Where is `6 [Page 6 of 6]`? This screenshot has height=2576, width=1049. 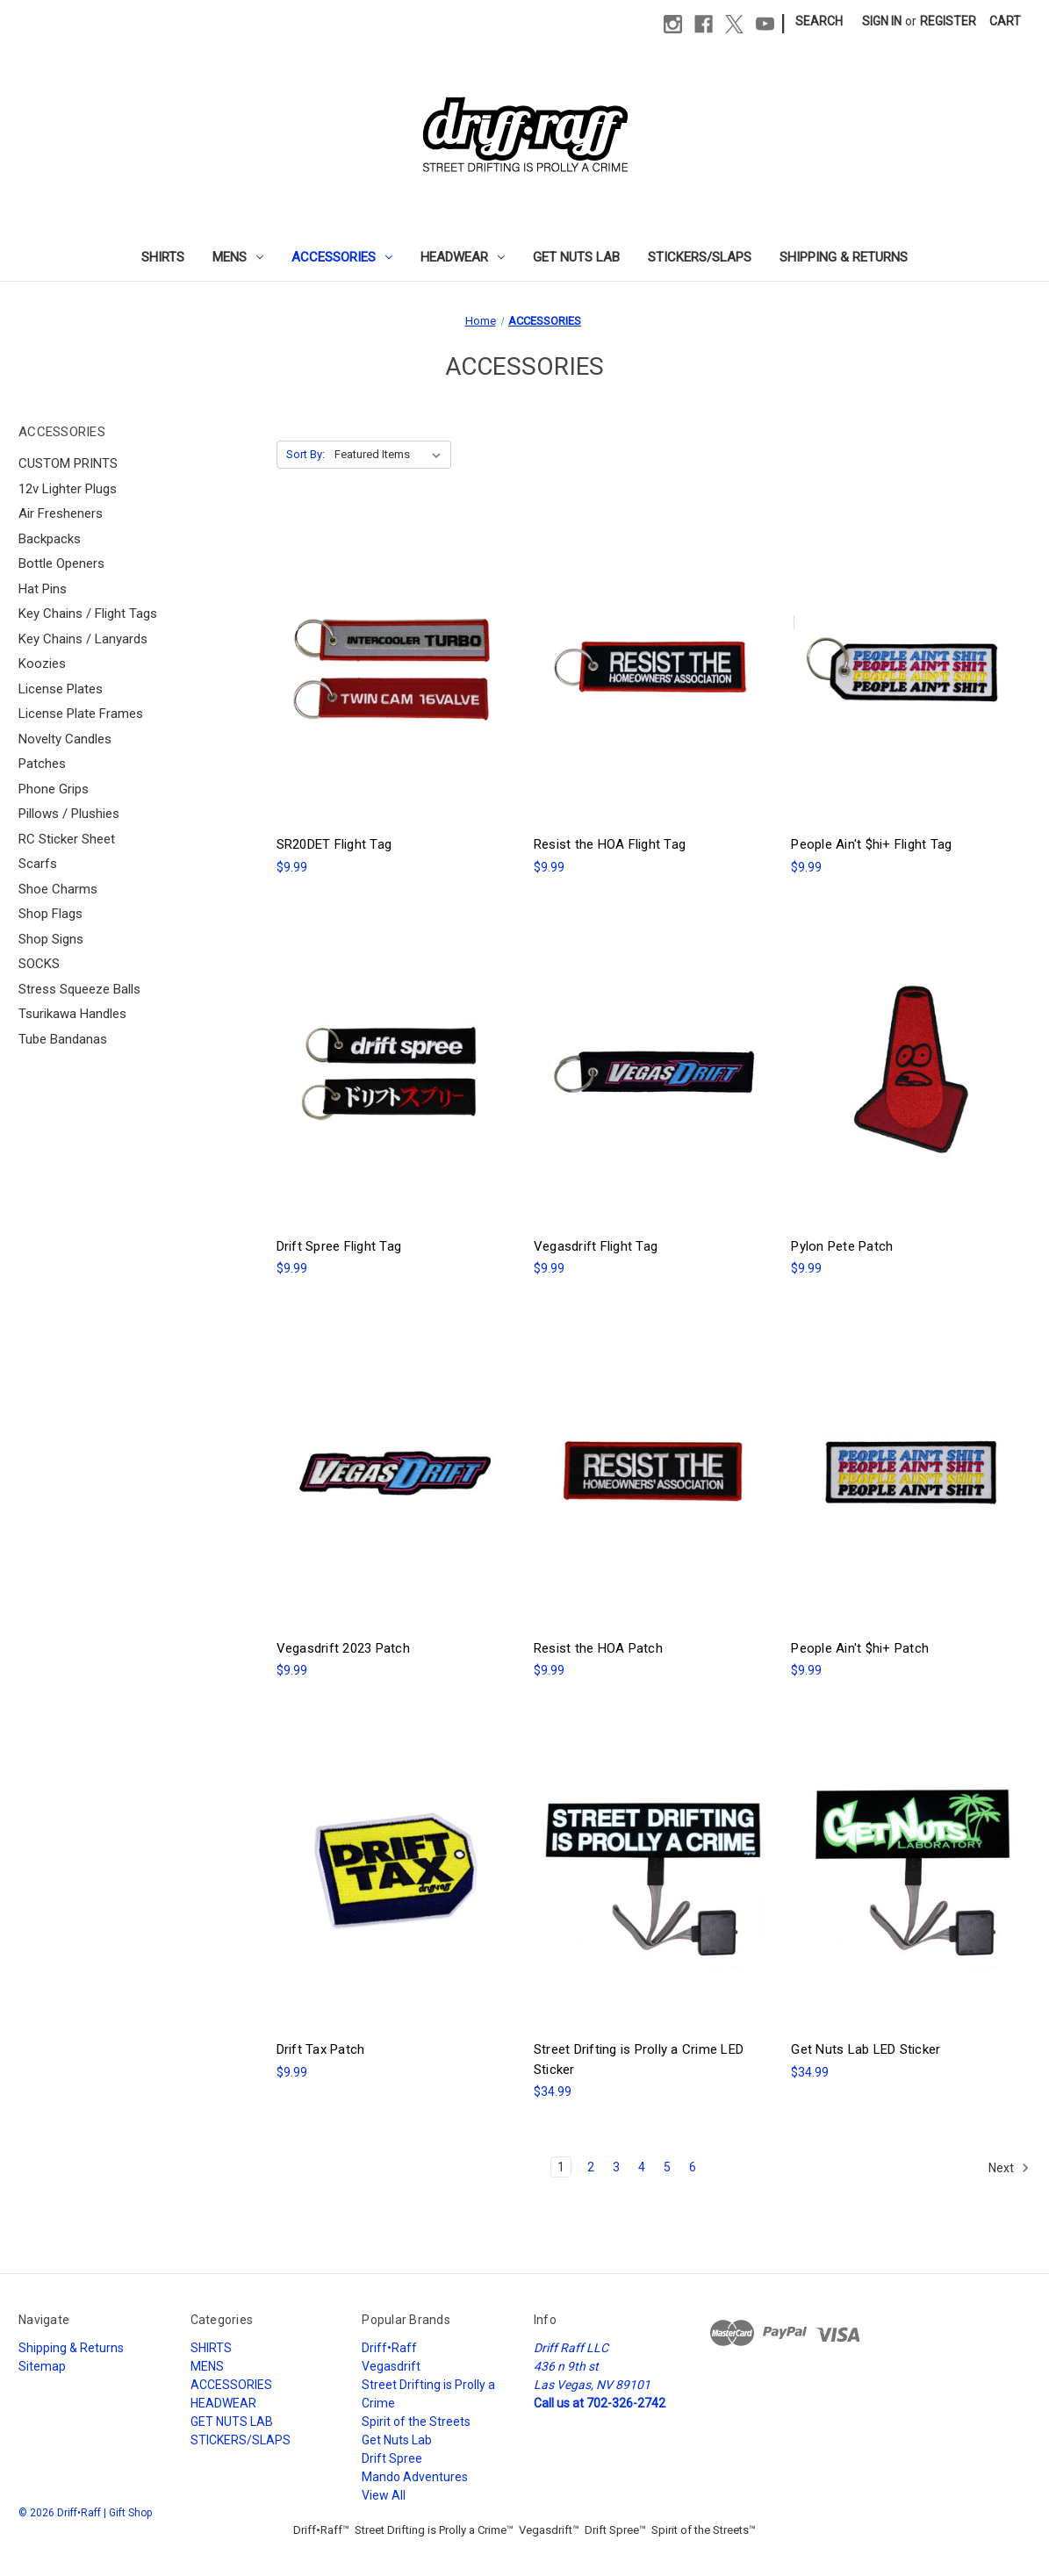
6 [Page 6 of 6] is located at coordinates (692, 2167).